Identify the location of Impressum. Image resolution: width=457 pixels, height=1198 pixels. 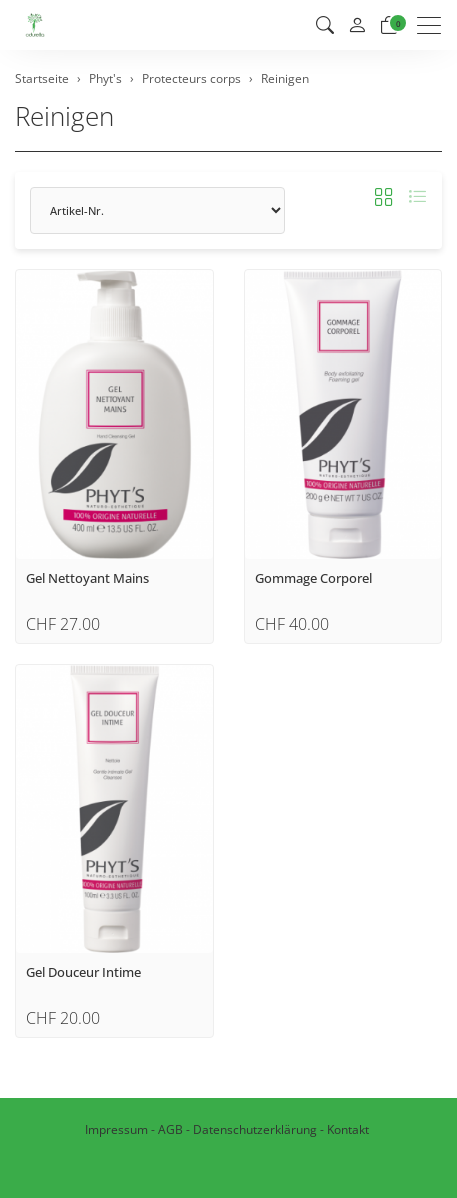
(116, 1129).